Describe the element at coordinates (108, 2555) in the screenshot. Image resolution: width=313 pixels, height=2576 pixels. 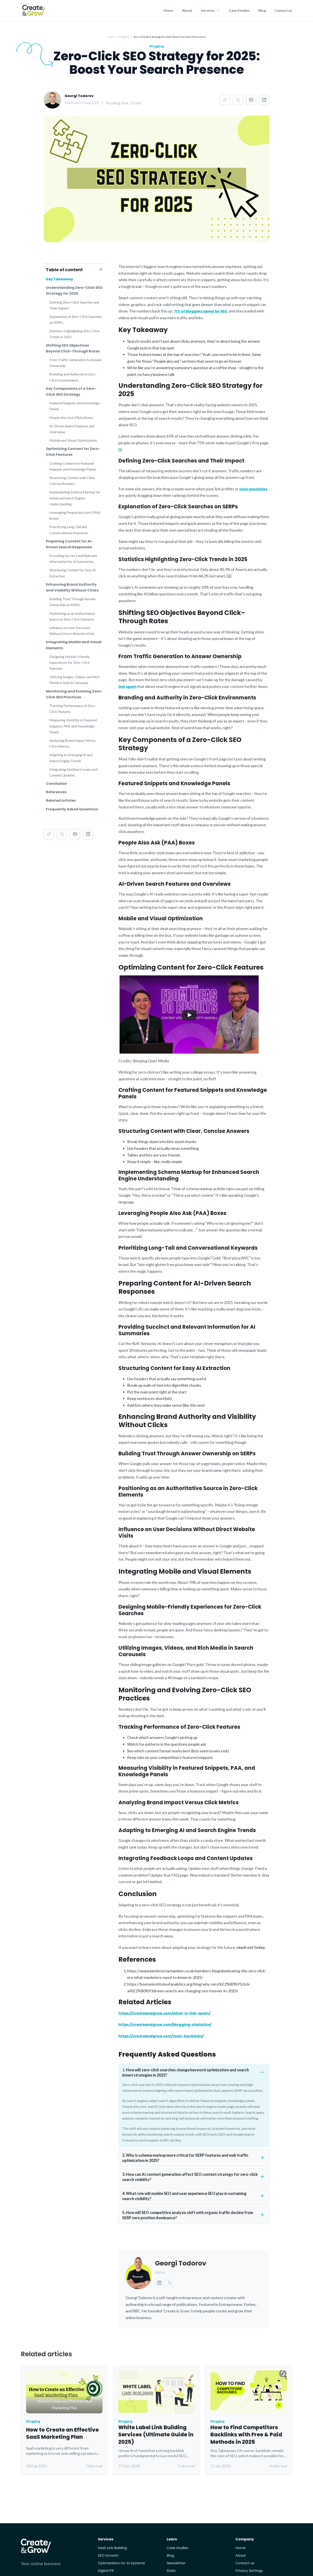
I see `SEO Growth` at that location.